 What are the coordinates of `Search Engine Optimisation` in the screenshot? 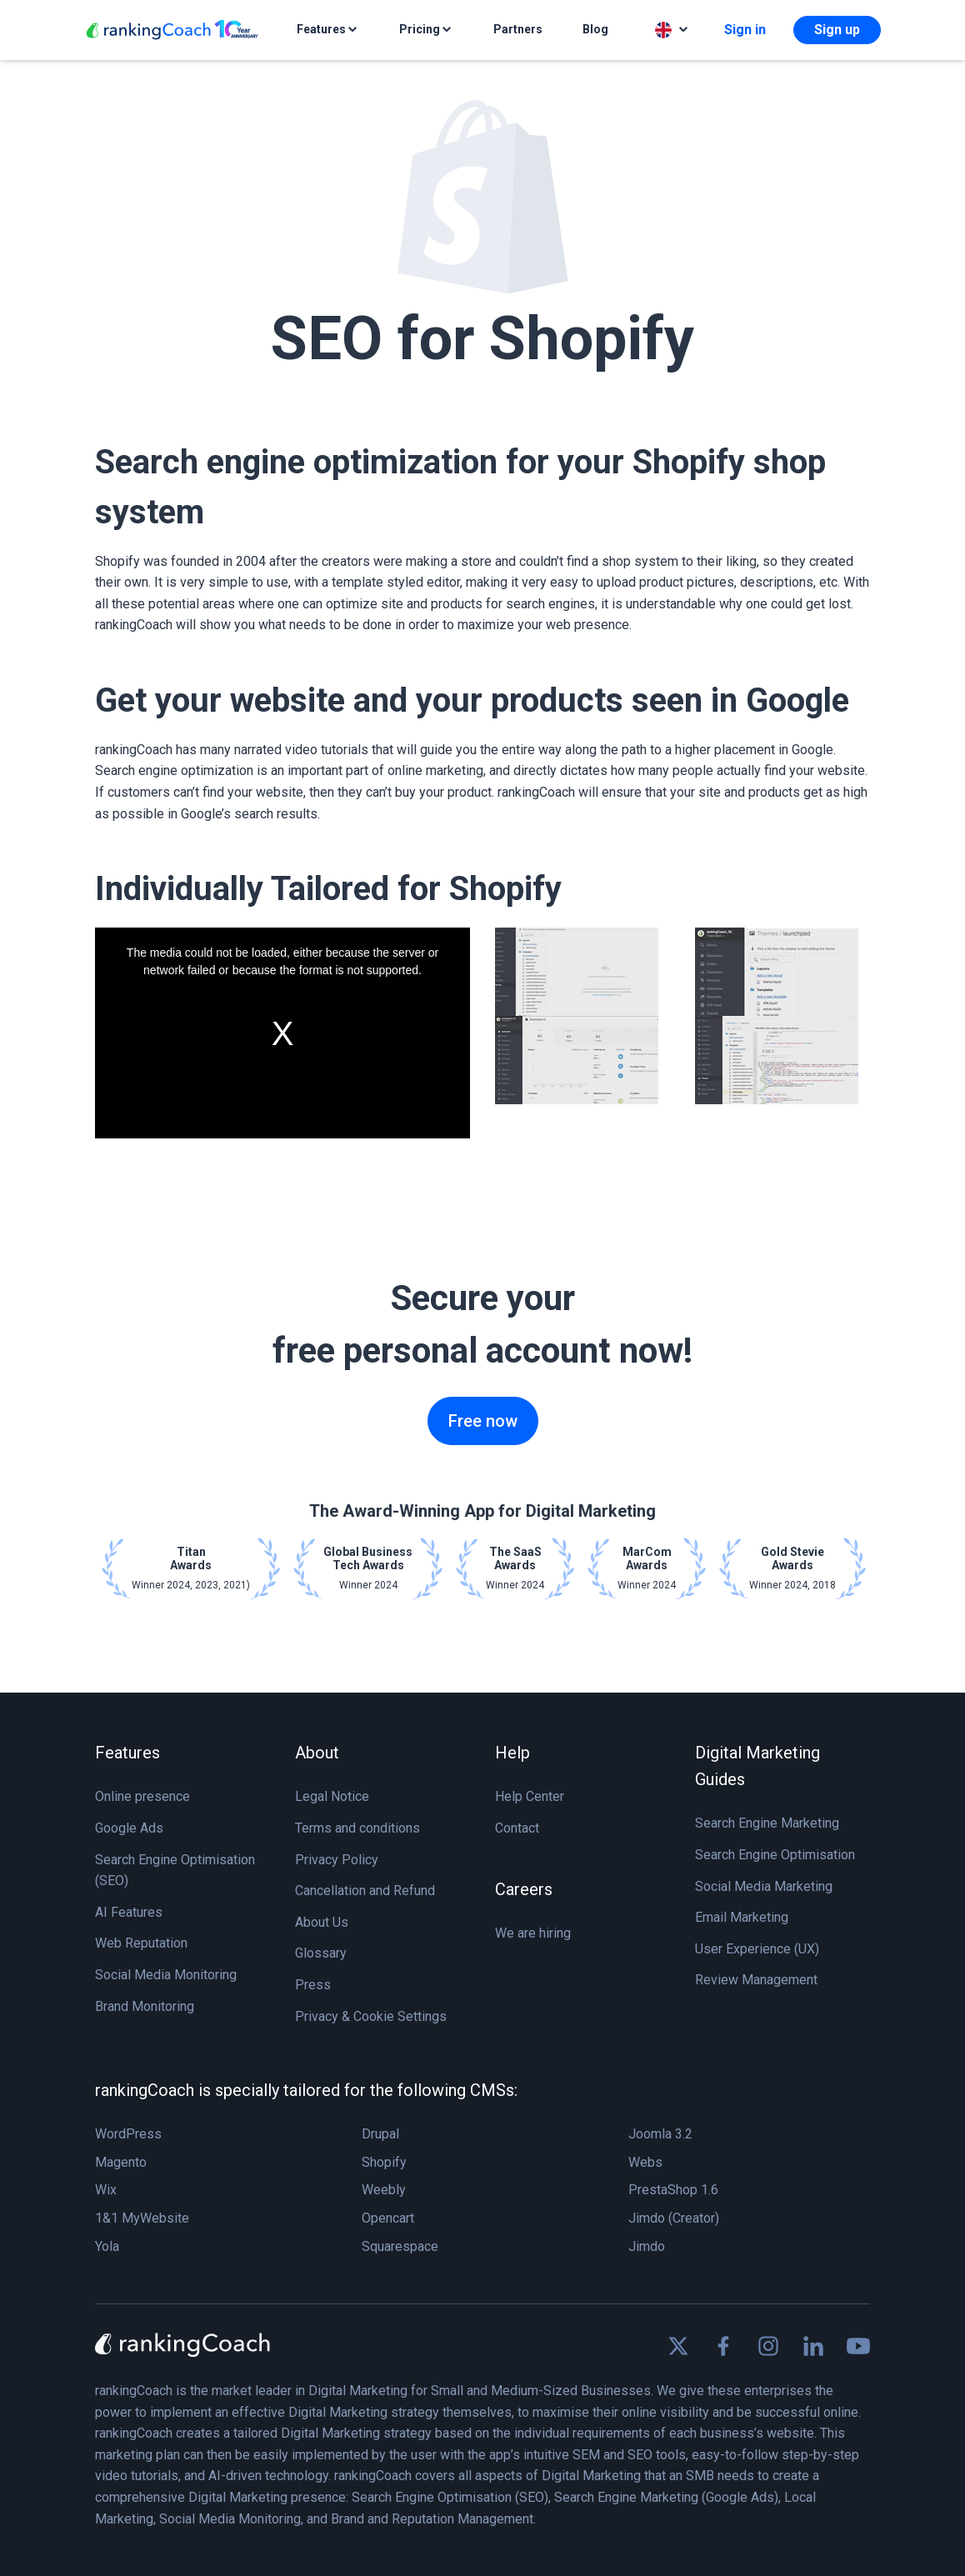 It's located at (775, 1855).